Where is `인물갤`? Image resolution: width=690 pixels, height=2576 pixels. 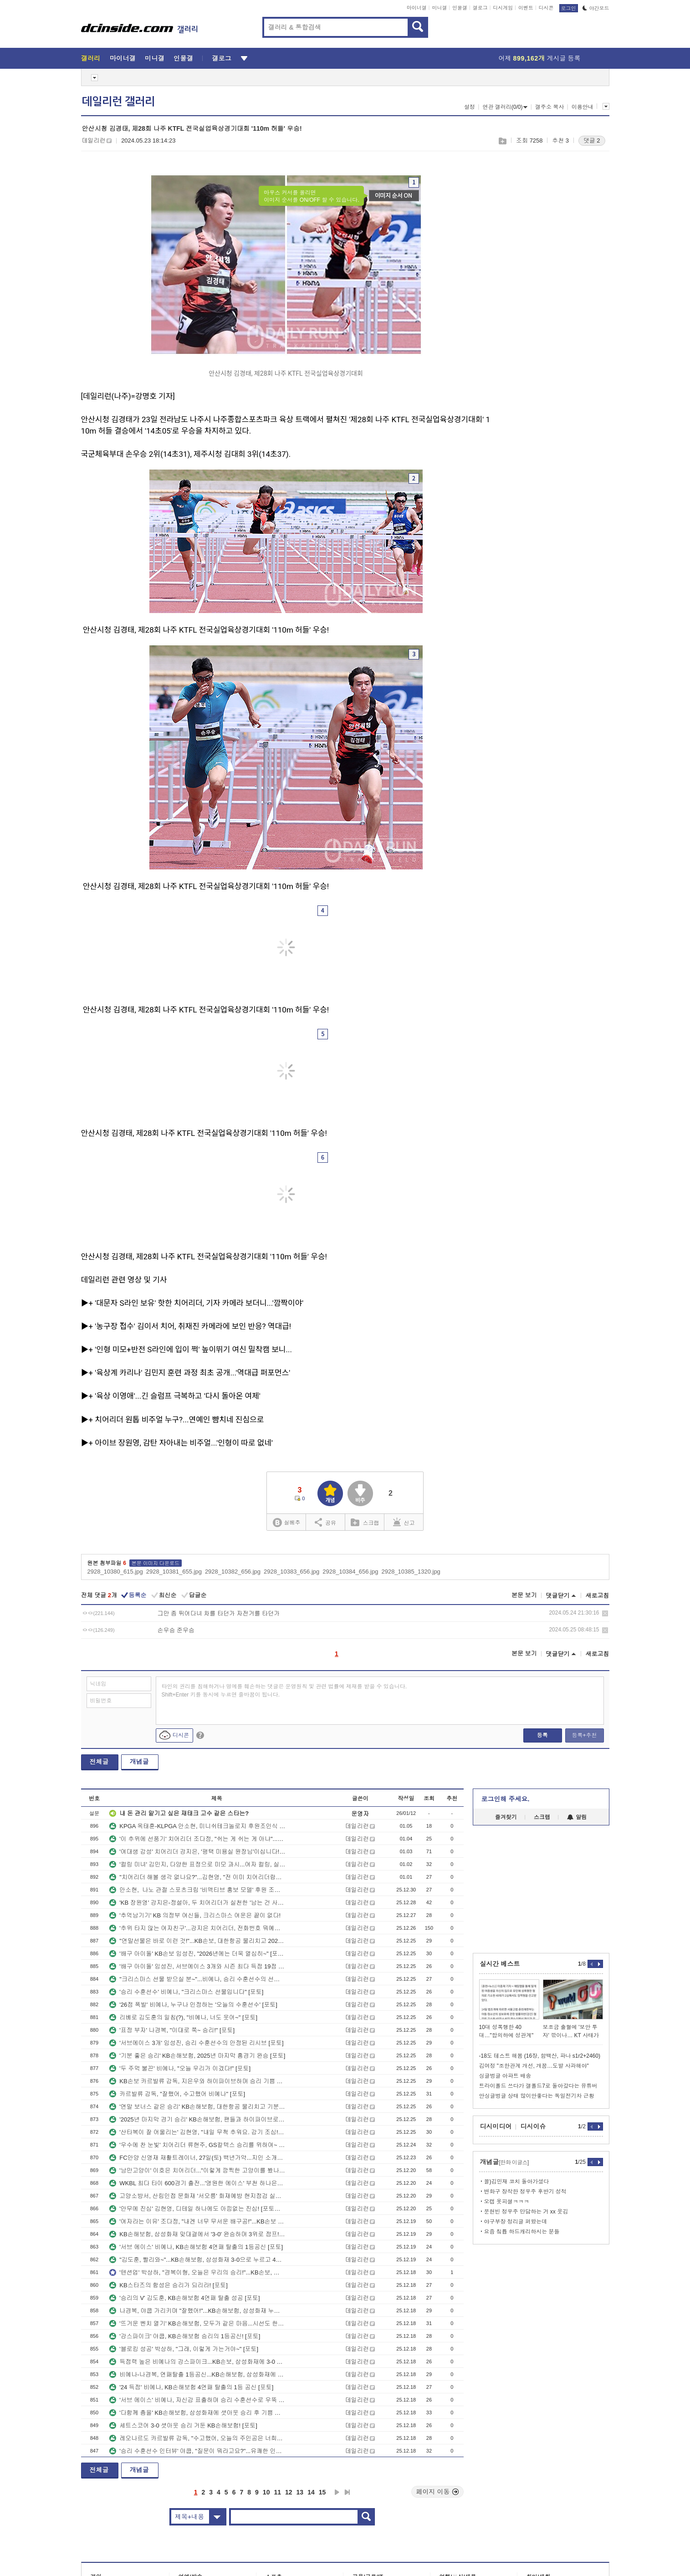 인물갤 is located at coordinates (459, 7).